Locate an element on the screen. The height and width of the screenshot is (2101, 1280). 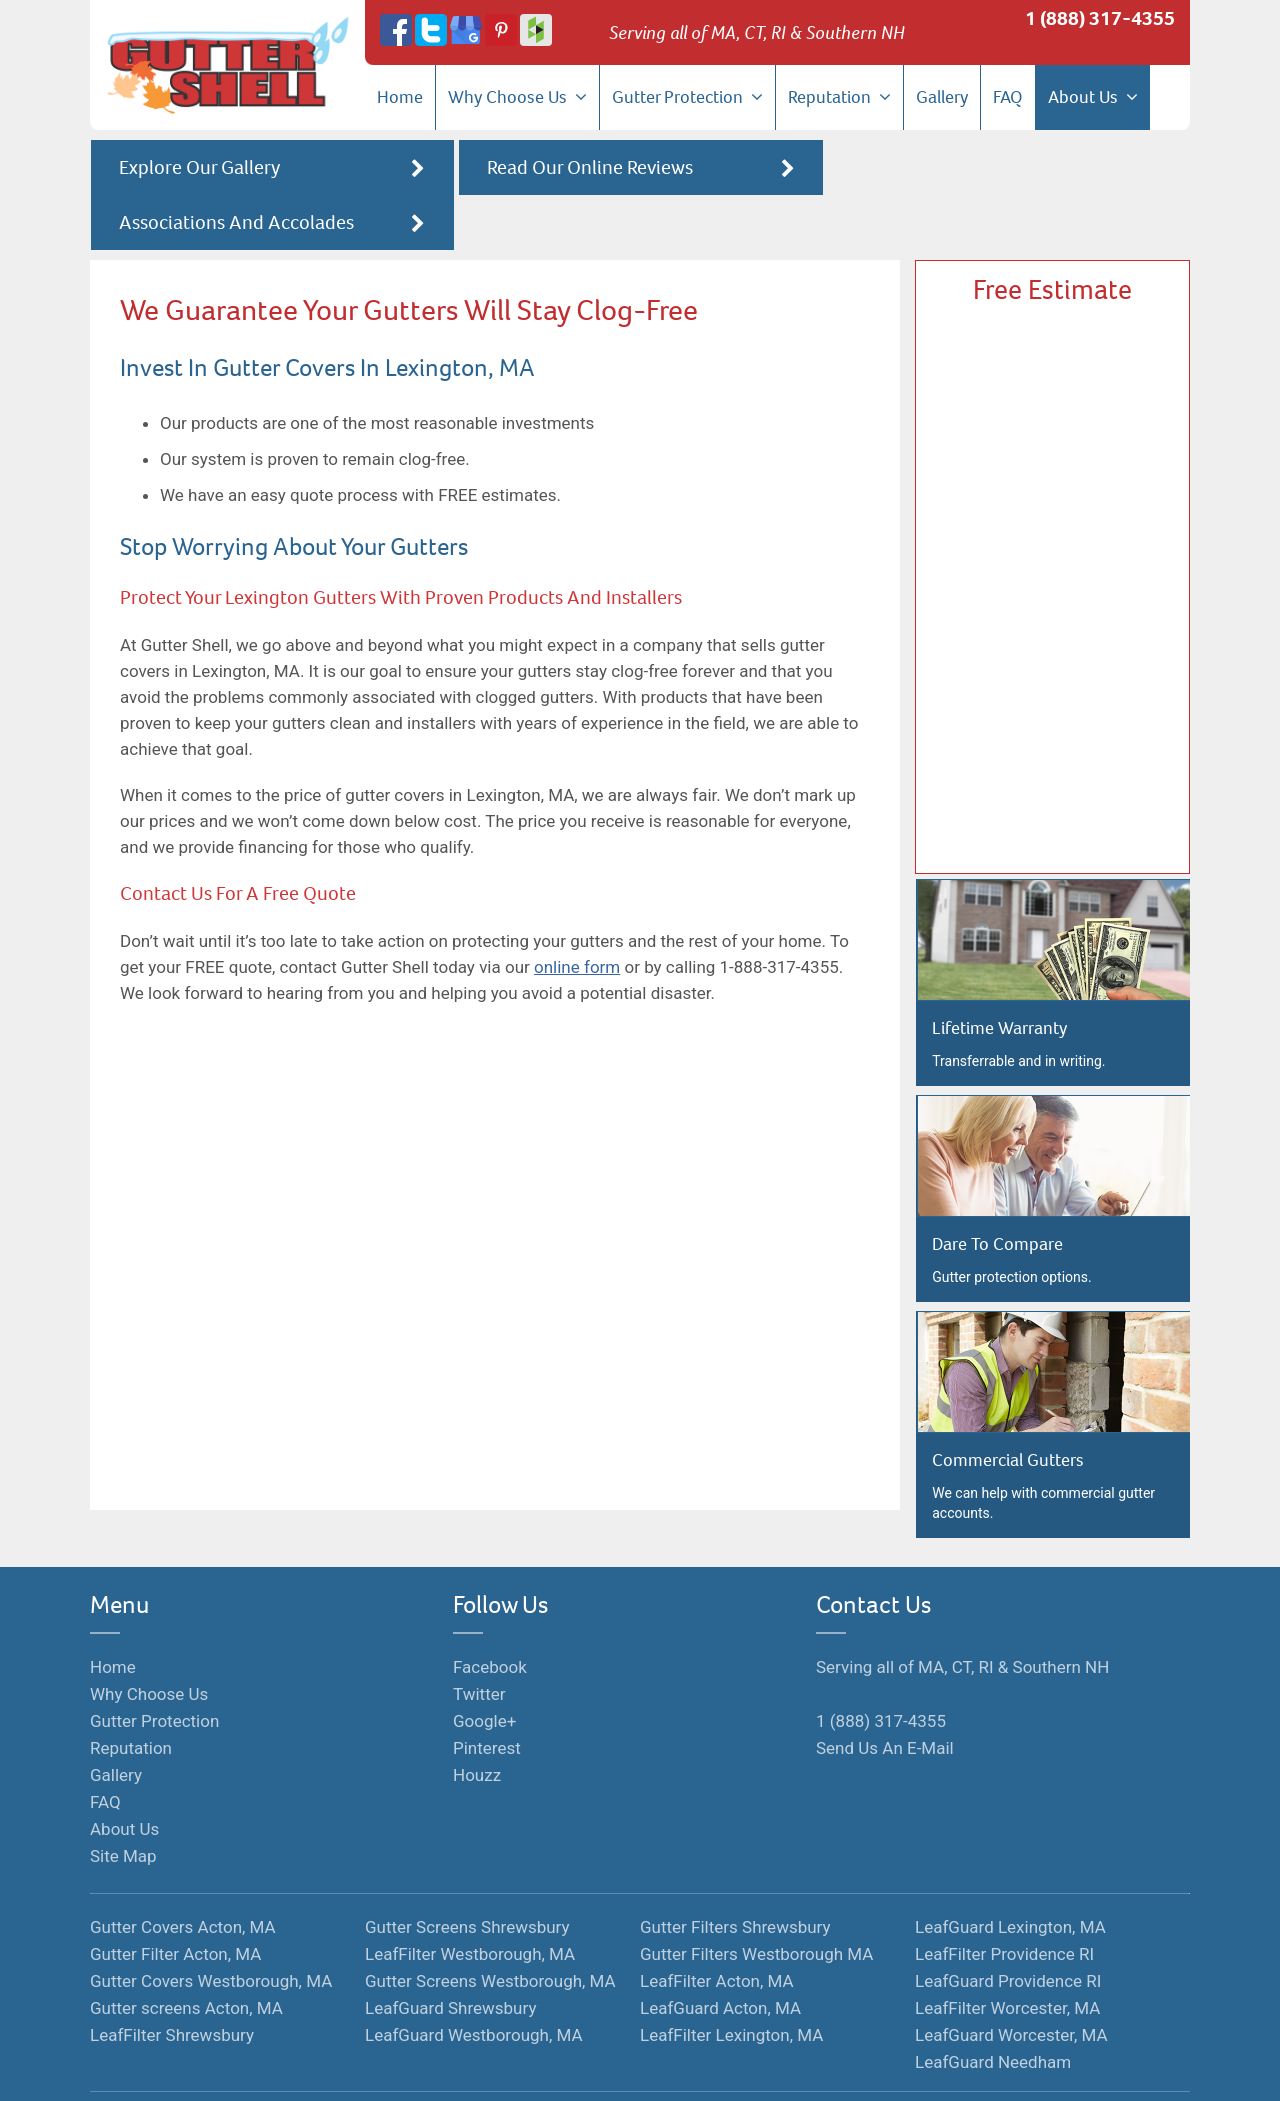
Gutter Filter Acton, MA is located at coordinates (175, 1902).